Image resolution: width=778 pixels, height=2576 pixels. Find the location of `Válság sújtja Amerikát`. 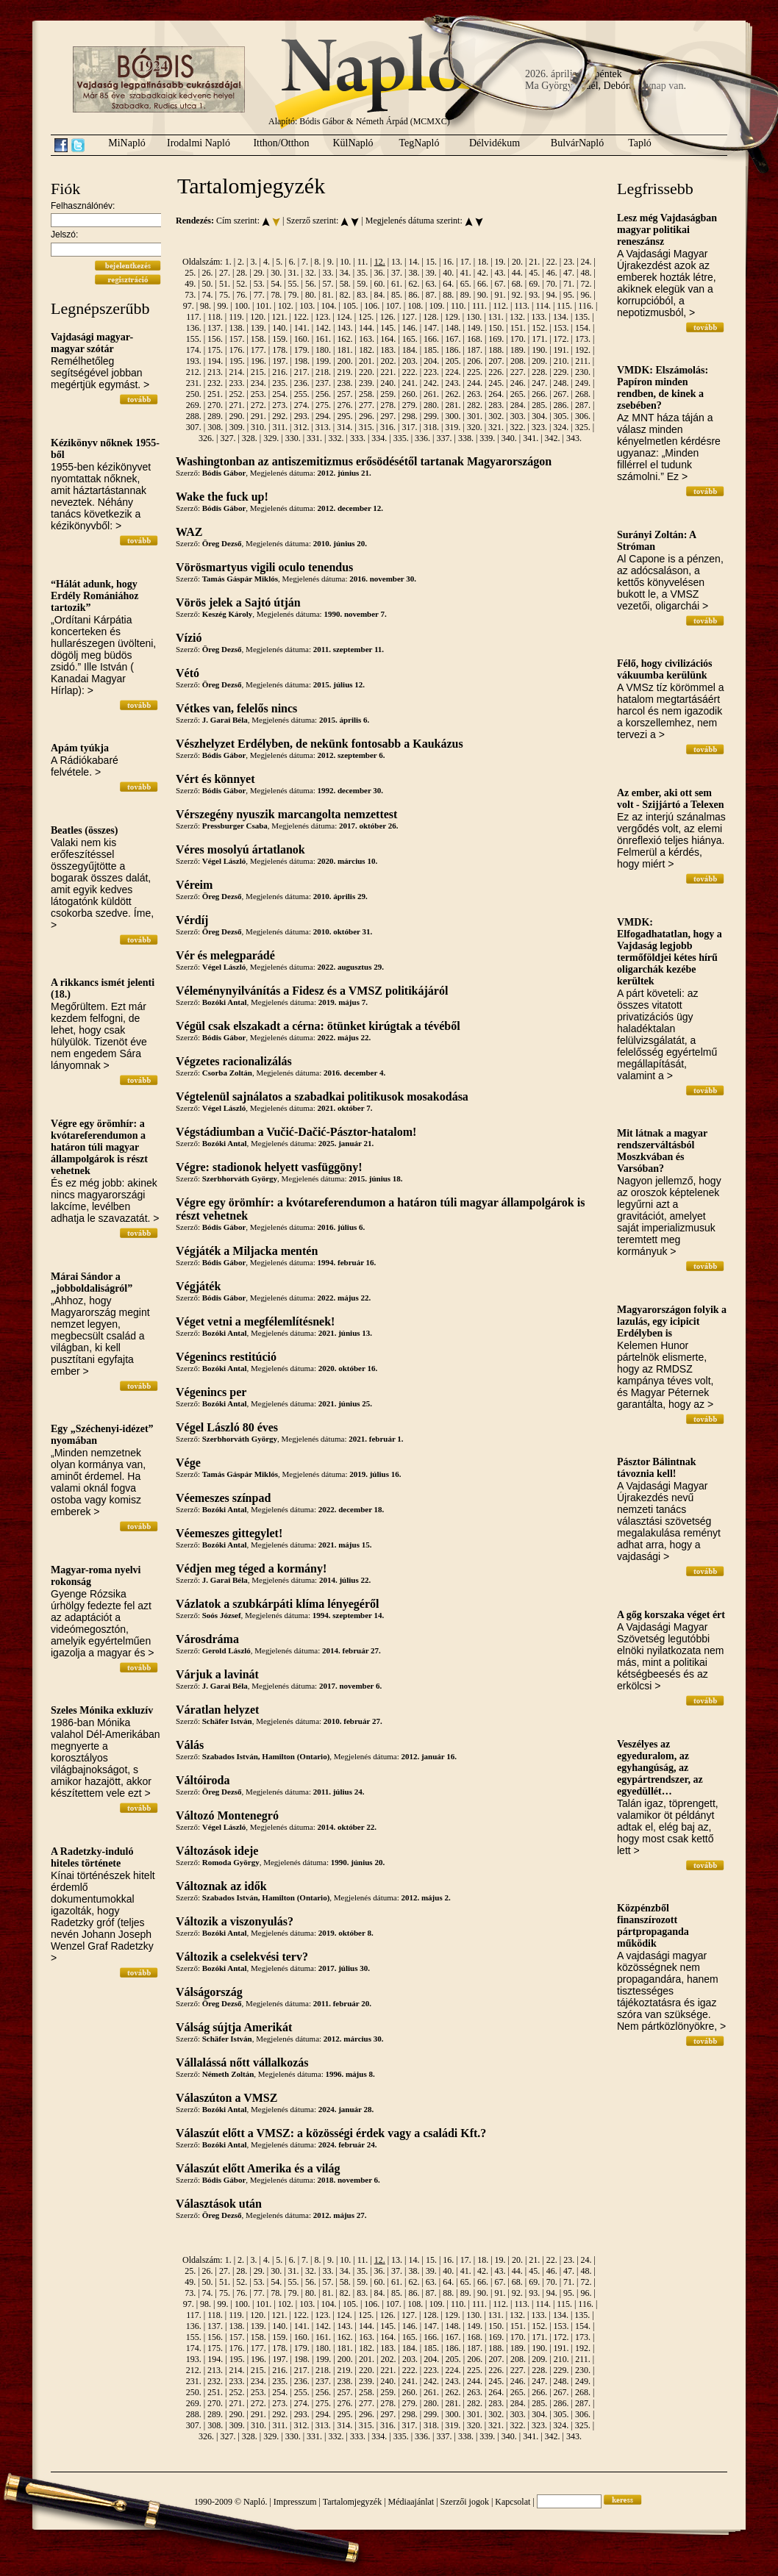

Válság sújtja Amerikát is located at coordinates (234, 2027).